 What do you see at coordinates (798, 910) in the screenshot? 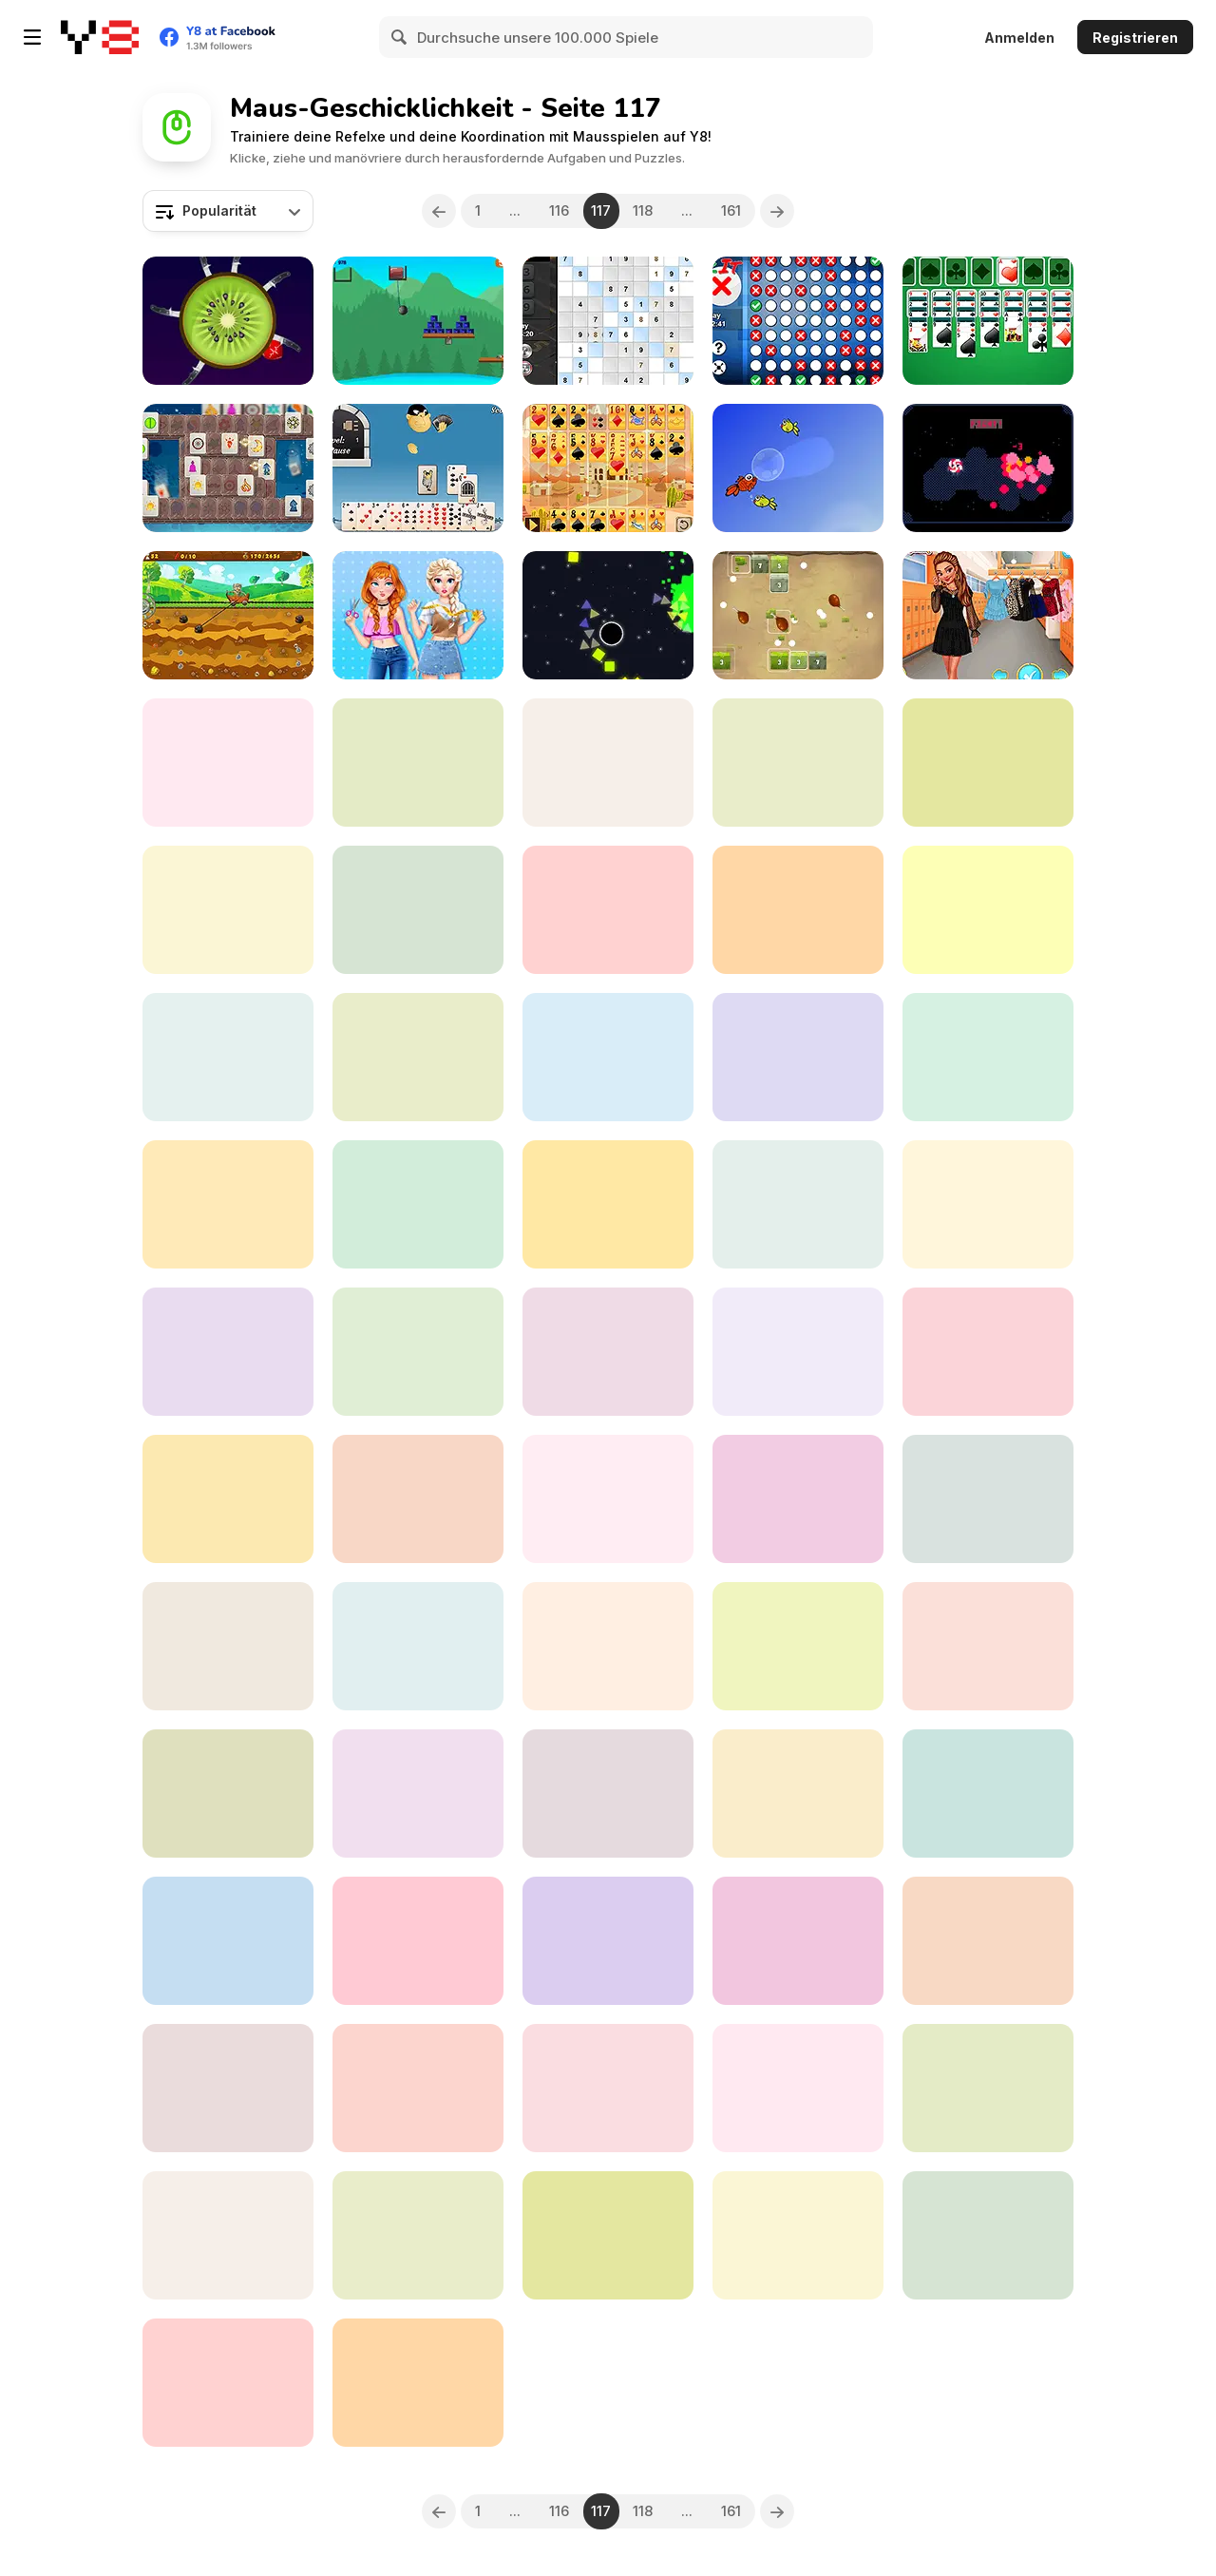
I see `[Squelchies Endgame]` at bounding box center [798, 910].